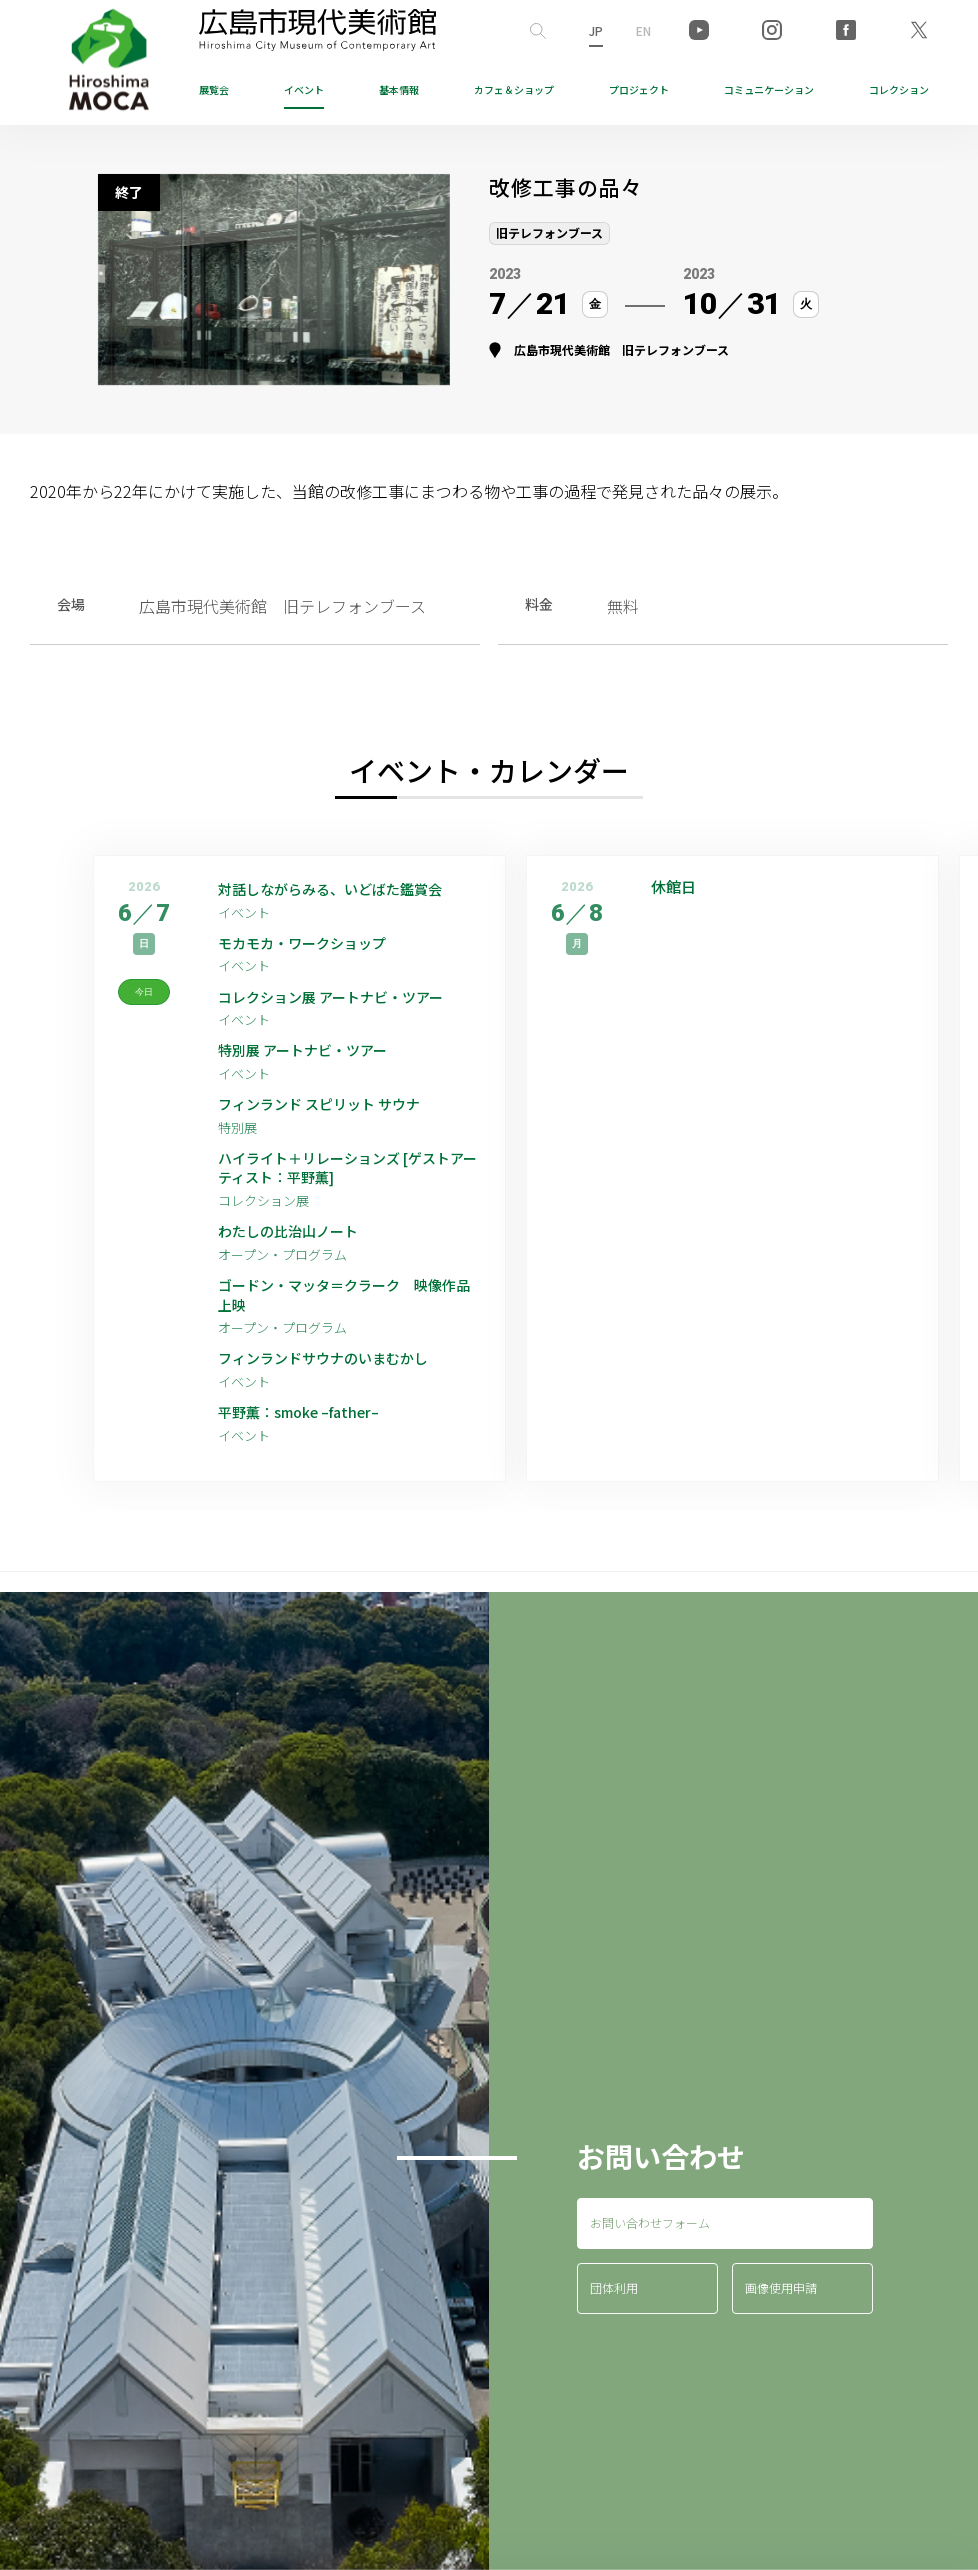 The height and width of the screenshot is (2570, 978). What do you see at coordinates (314, 948) in the screenshot?
I see `モカモカ・ワークショップ` at bounding box center [314, 948].